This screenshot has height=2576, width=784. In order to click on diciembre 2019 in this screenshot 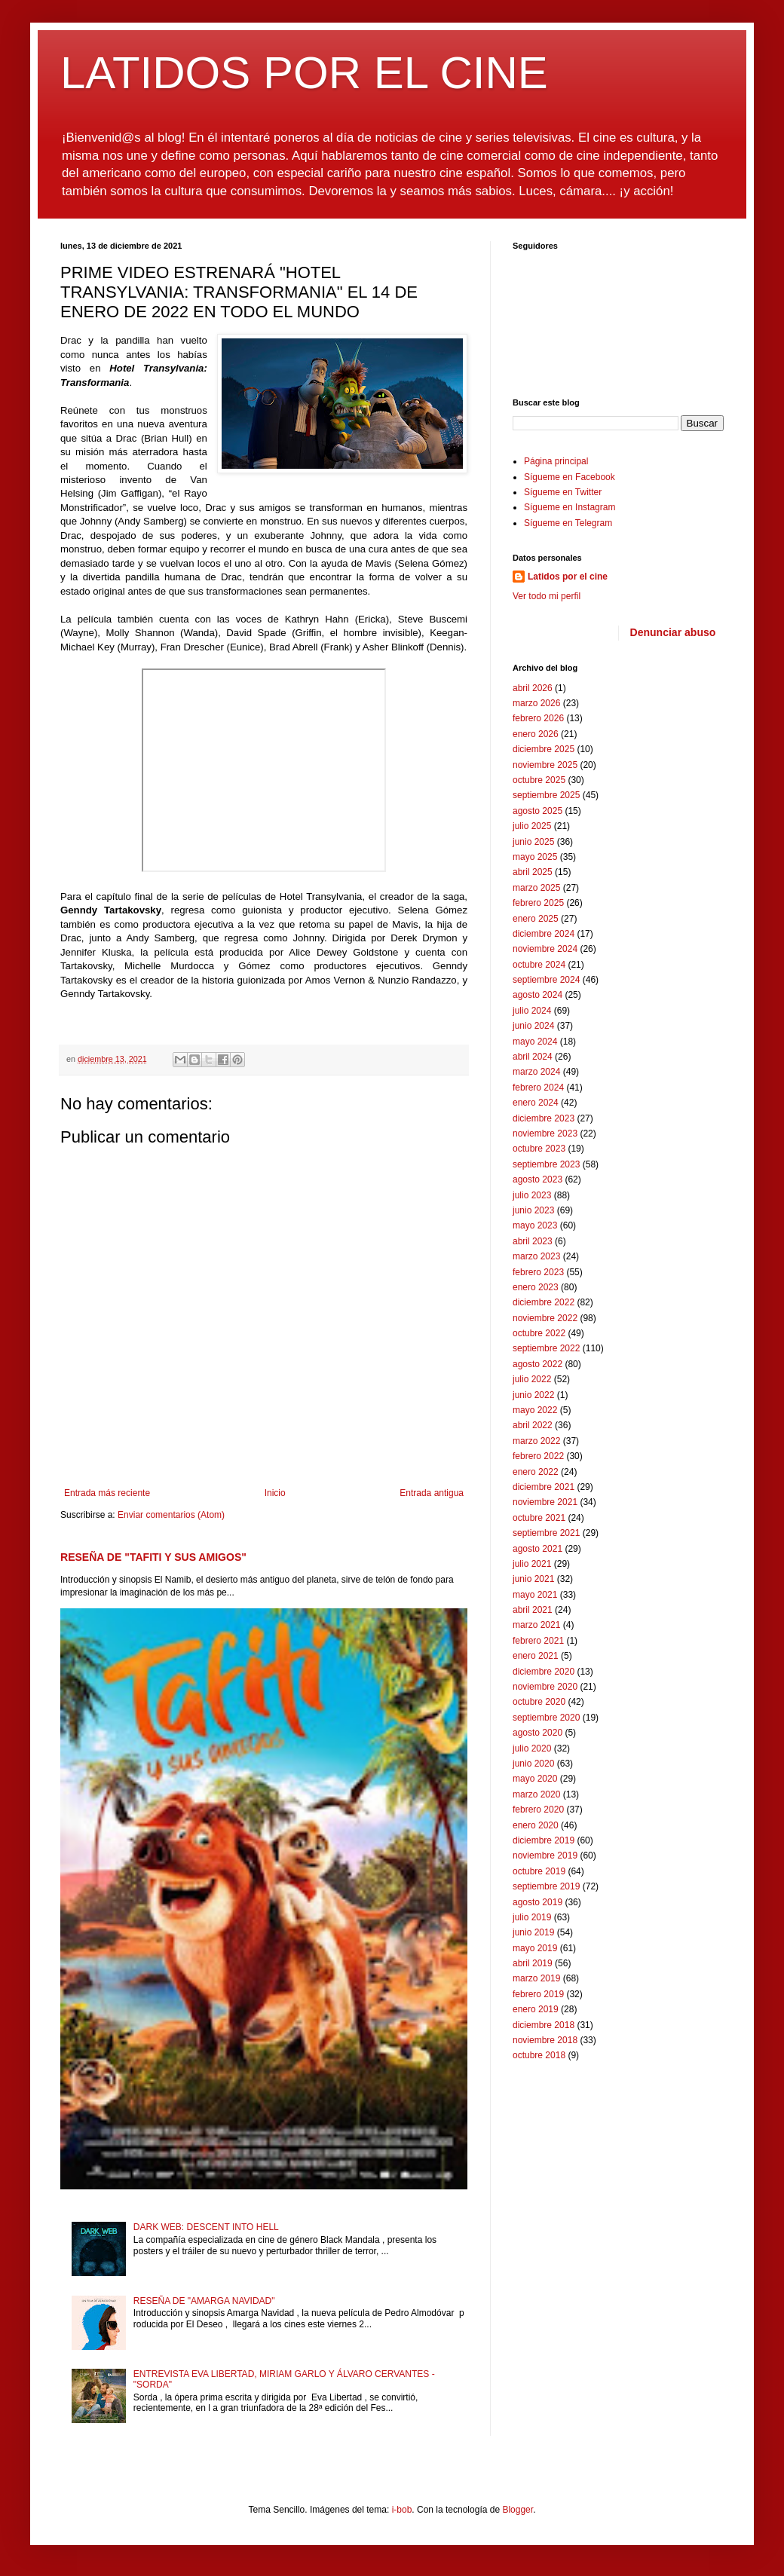, I will do `click(543, 1840)`.